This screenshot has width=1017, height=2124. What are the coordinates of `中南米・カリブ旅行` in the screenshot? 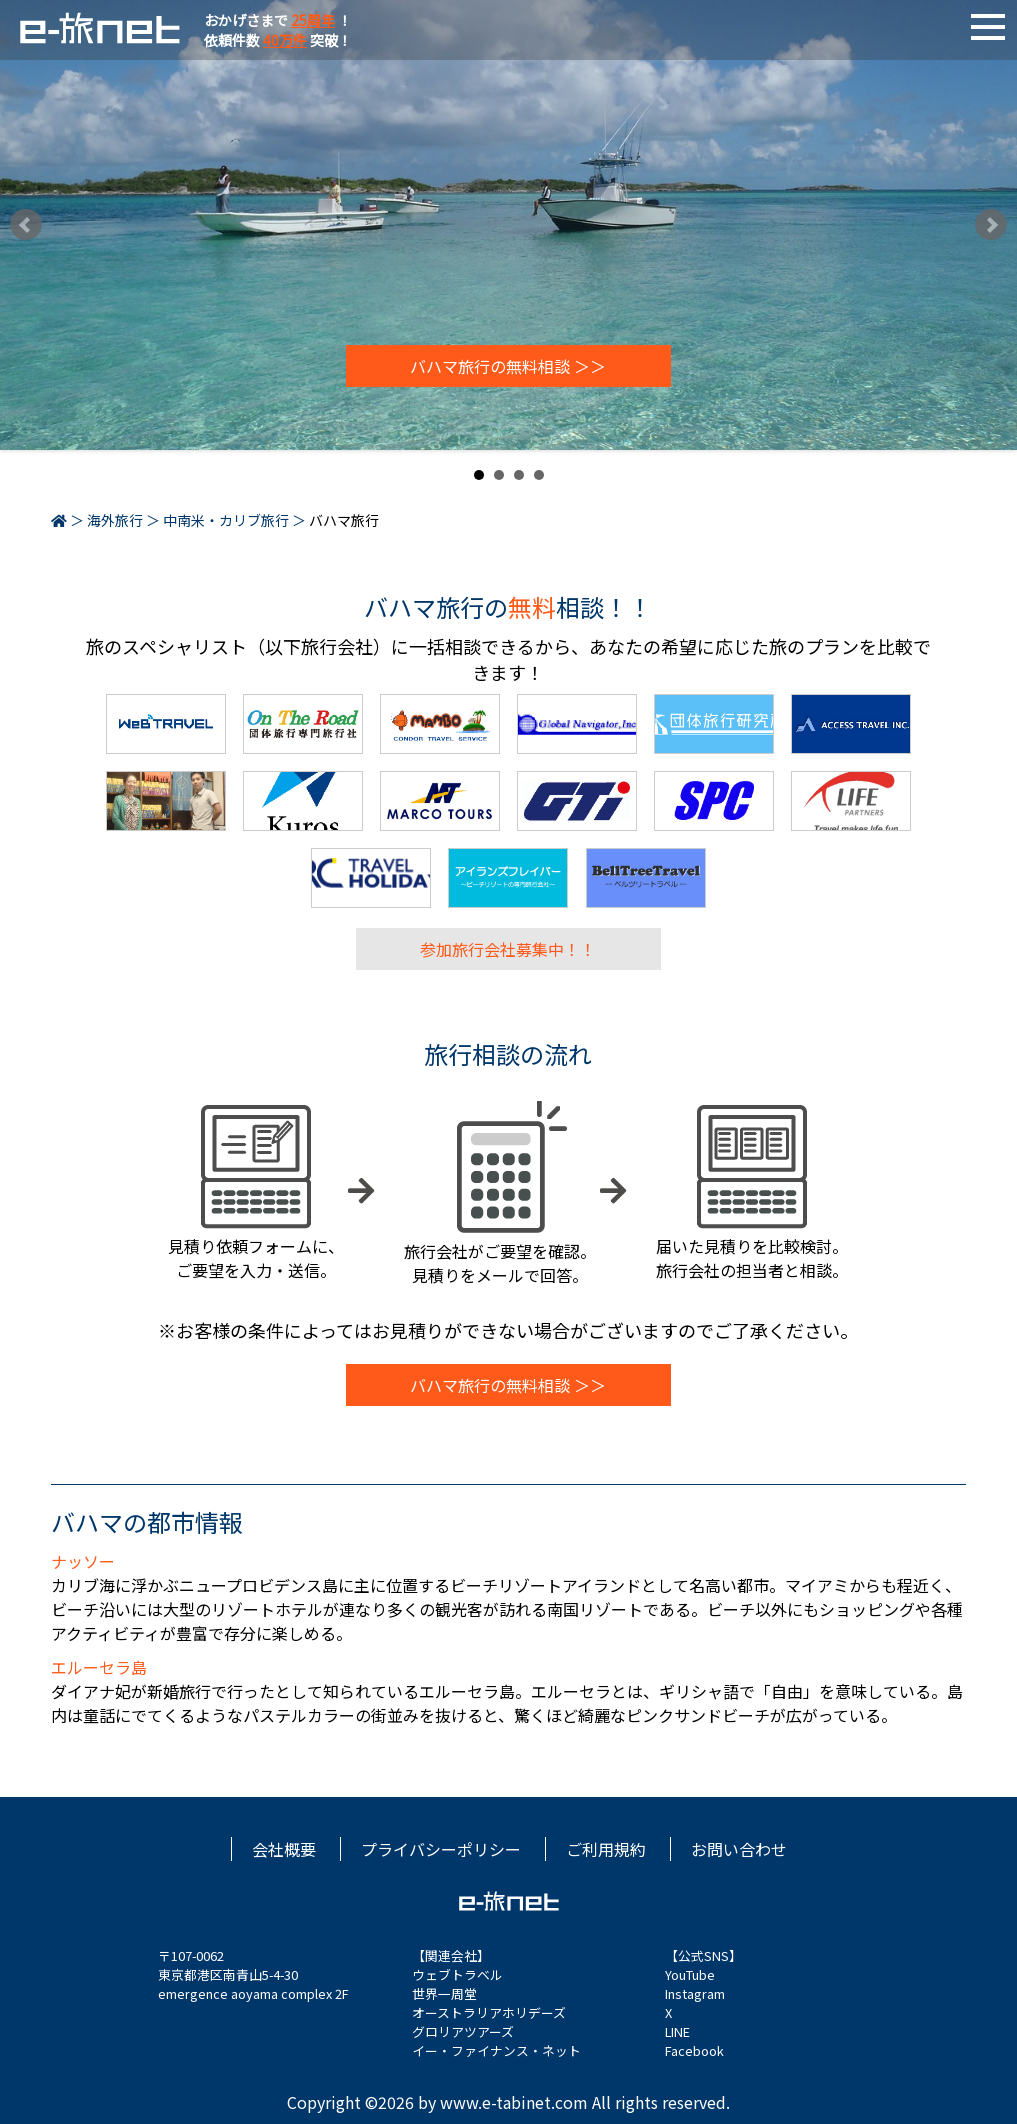 It's located at (226, 520).